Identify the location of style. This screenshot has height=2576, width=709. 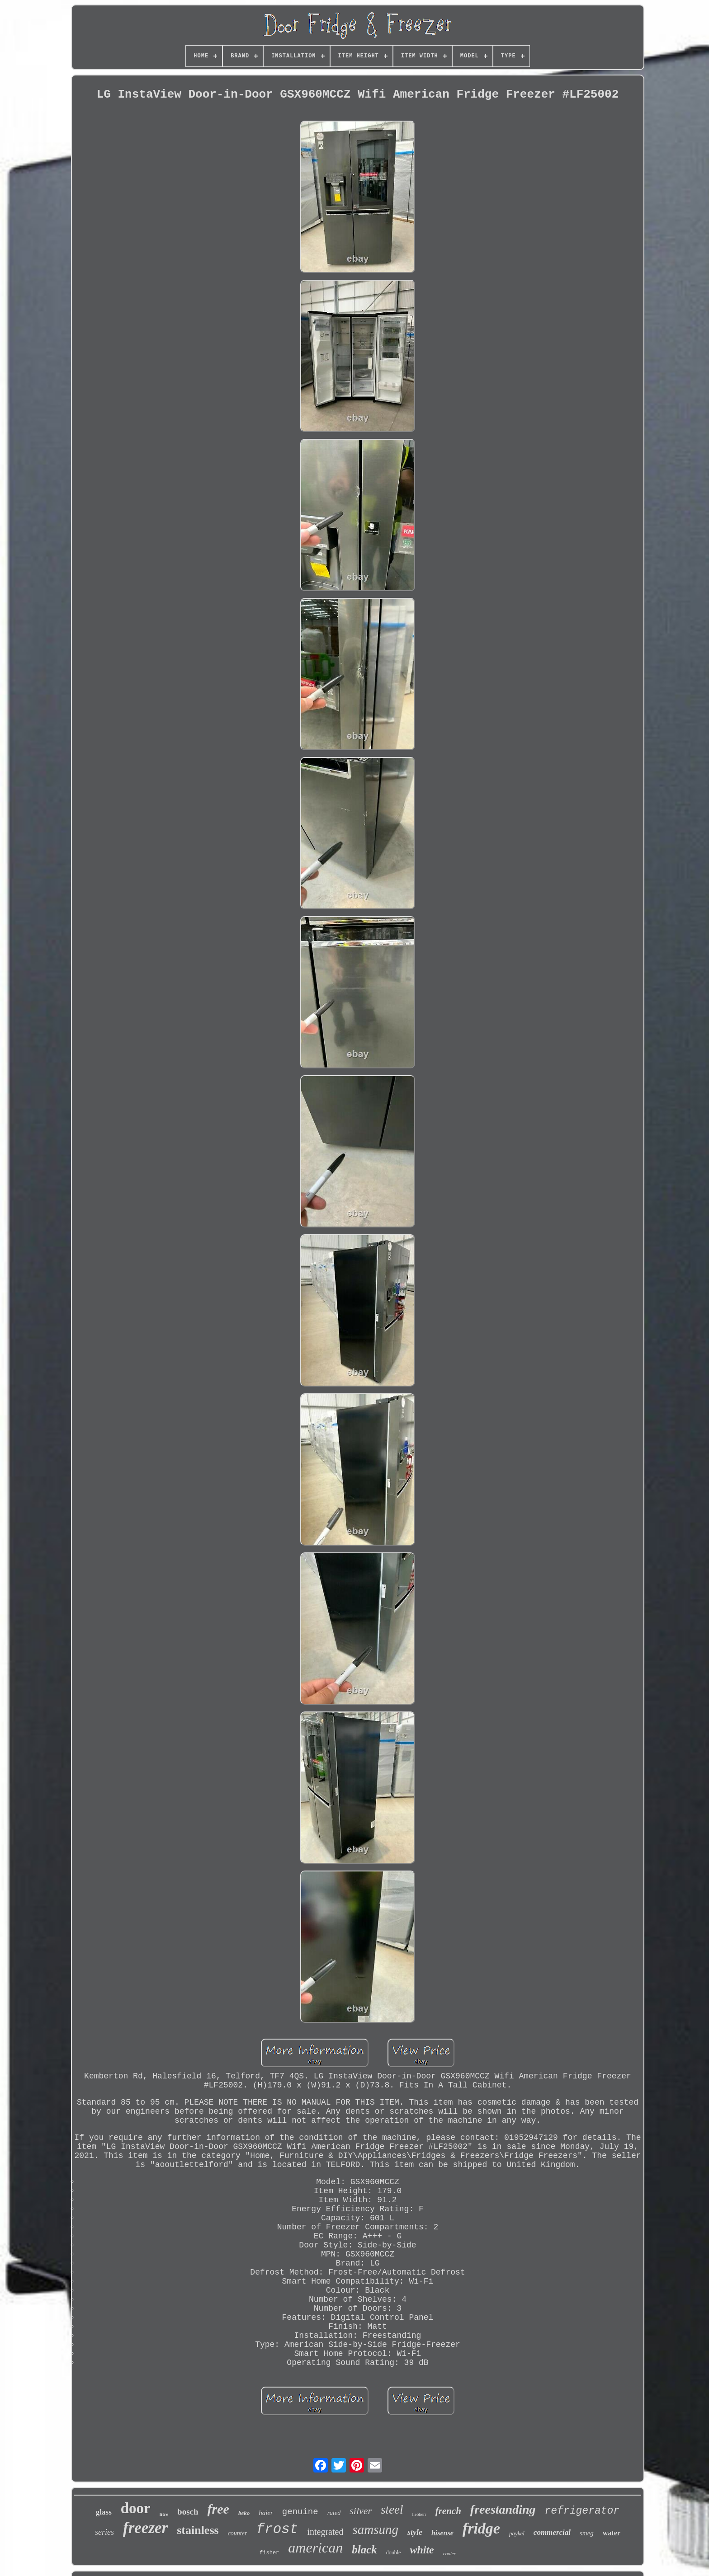
(414, 2532).